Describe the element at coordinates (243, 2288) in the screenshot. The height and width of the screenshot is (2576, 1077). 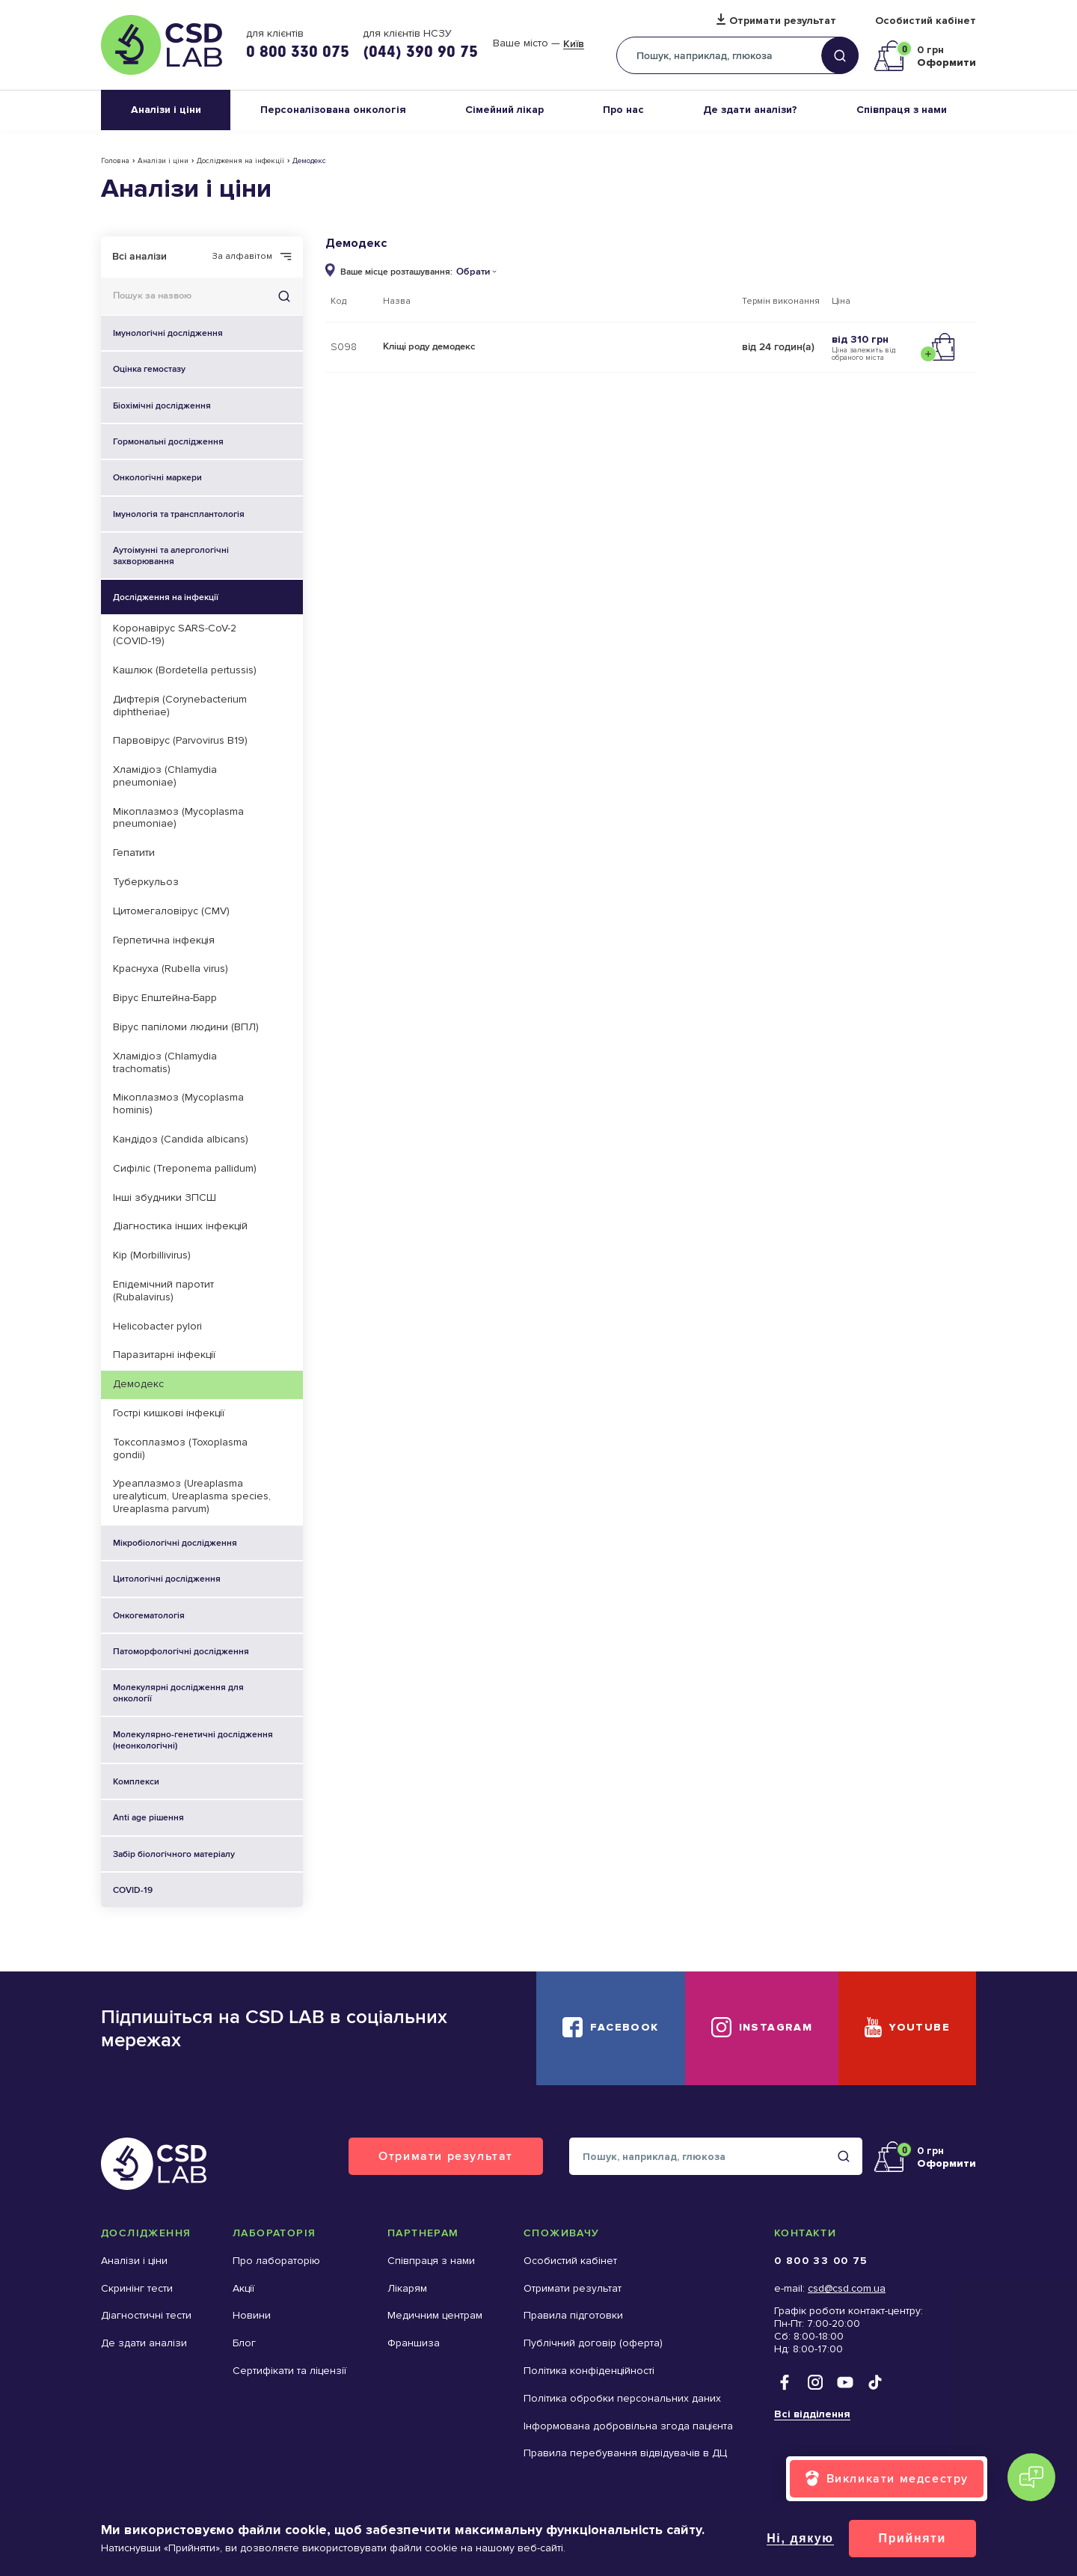
I see `Акції` at that location.